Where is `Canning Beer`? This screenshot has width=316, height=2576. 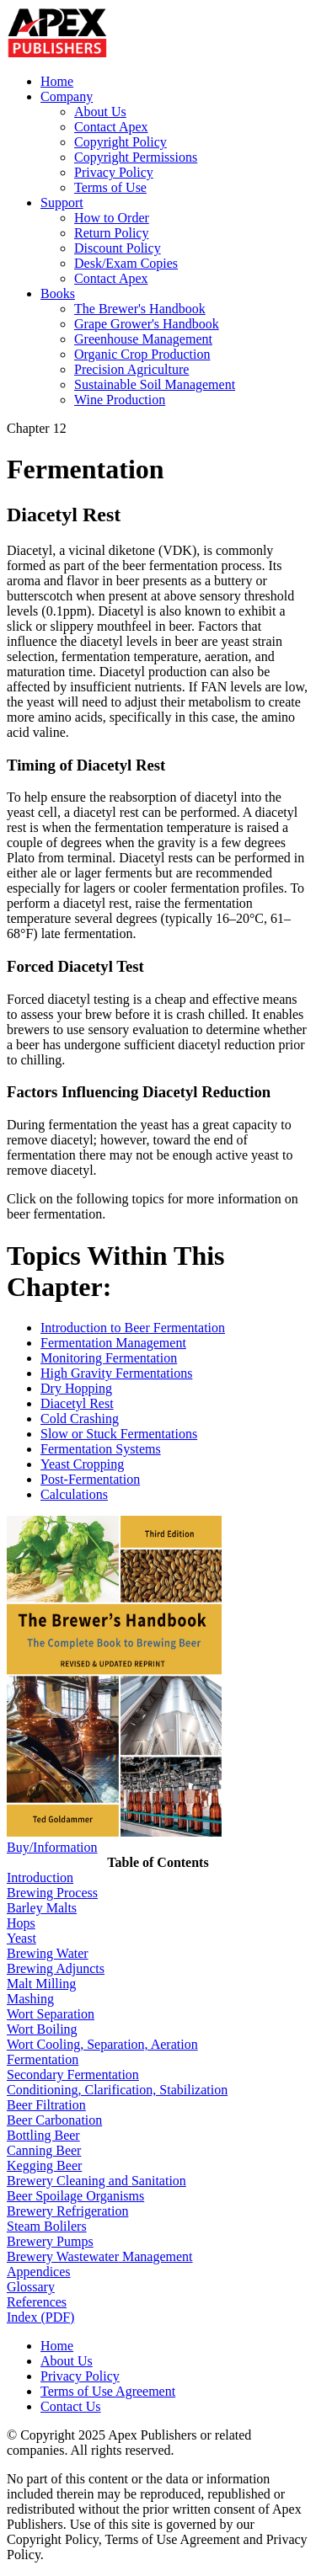
Canning Beer is located at coordinates (44, 2150).